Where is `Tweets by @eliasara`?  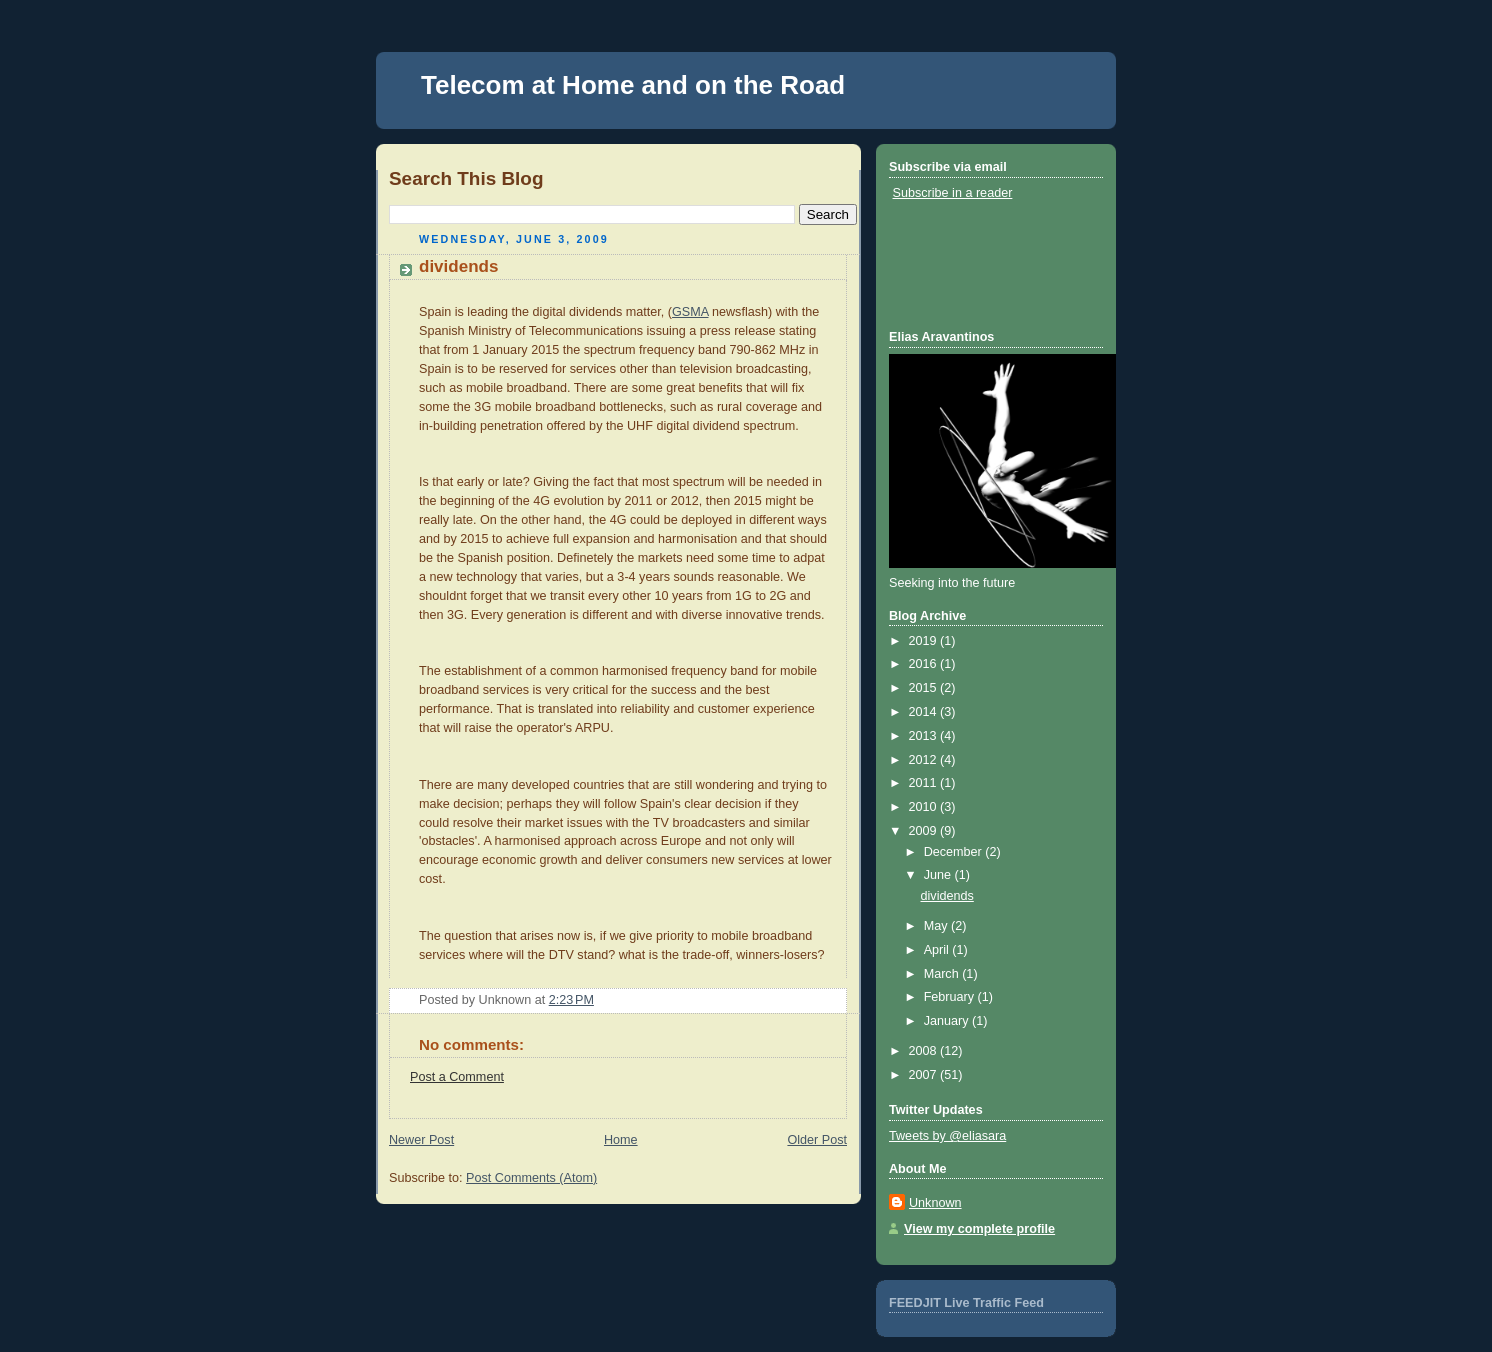
Tweets by @eliasara is located at coordinates (947, 1136).